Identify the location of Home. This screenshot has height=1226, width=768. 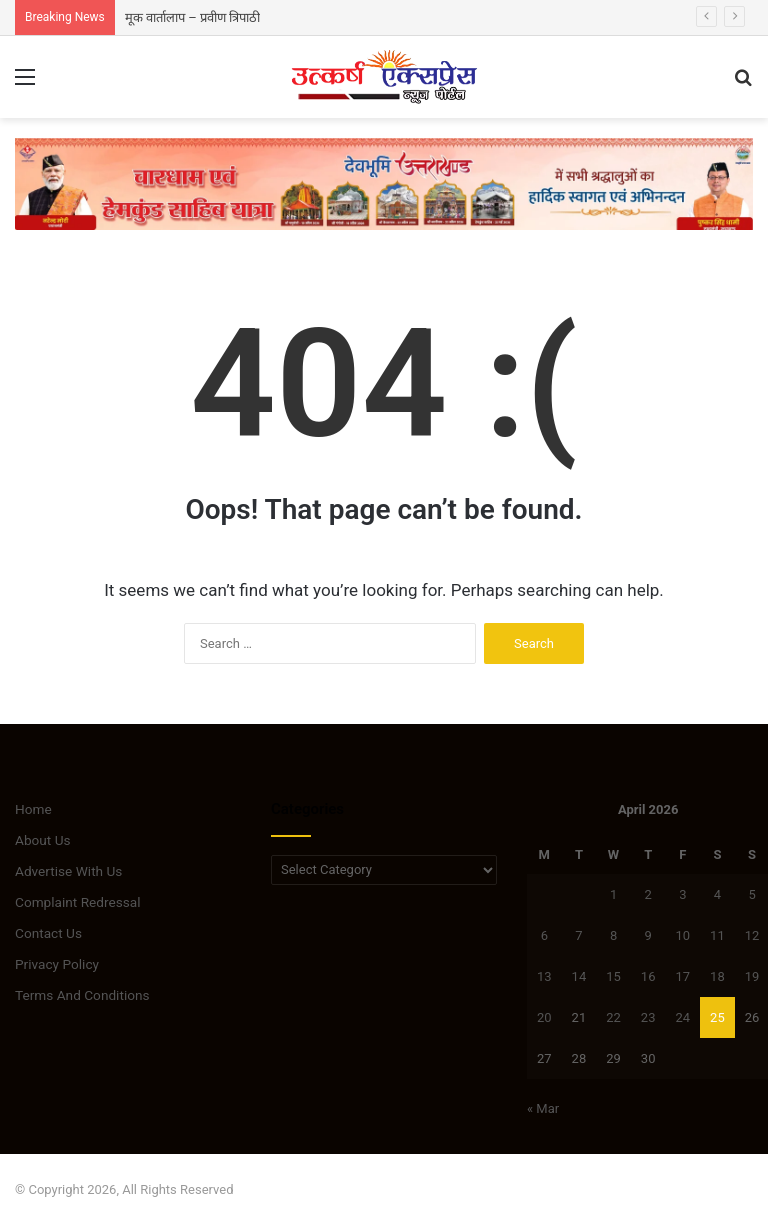
(33, 809).